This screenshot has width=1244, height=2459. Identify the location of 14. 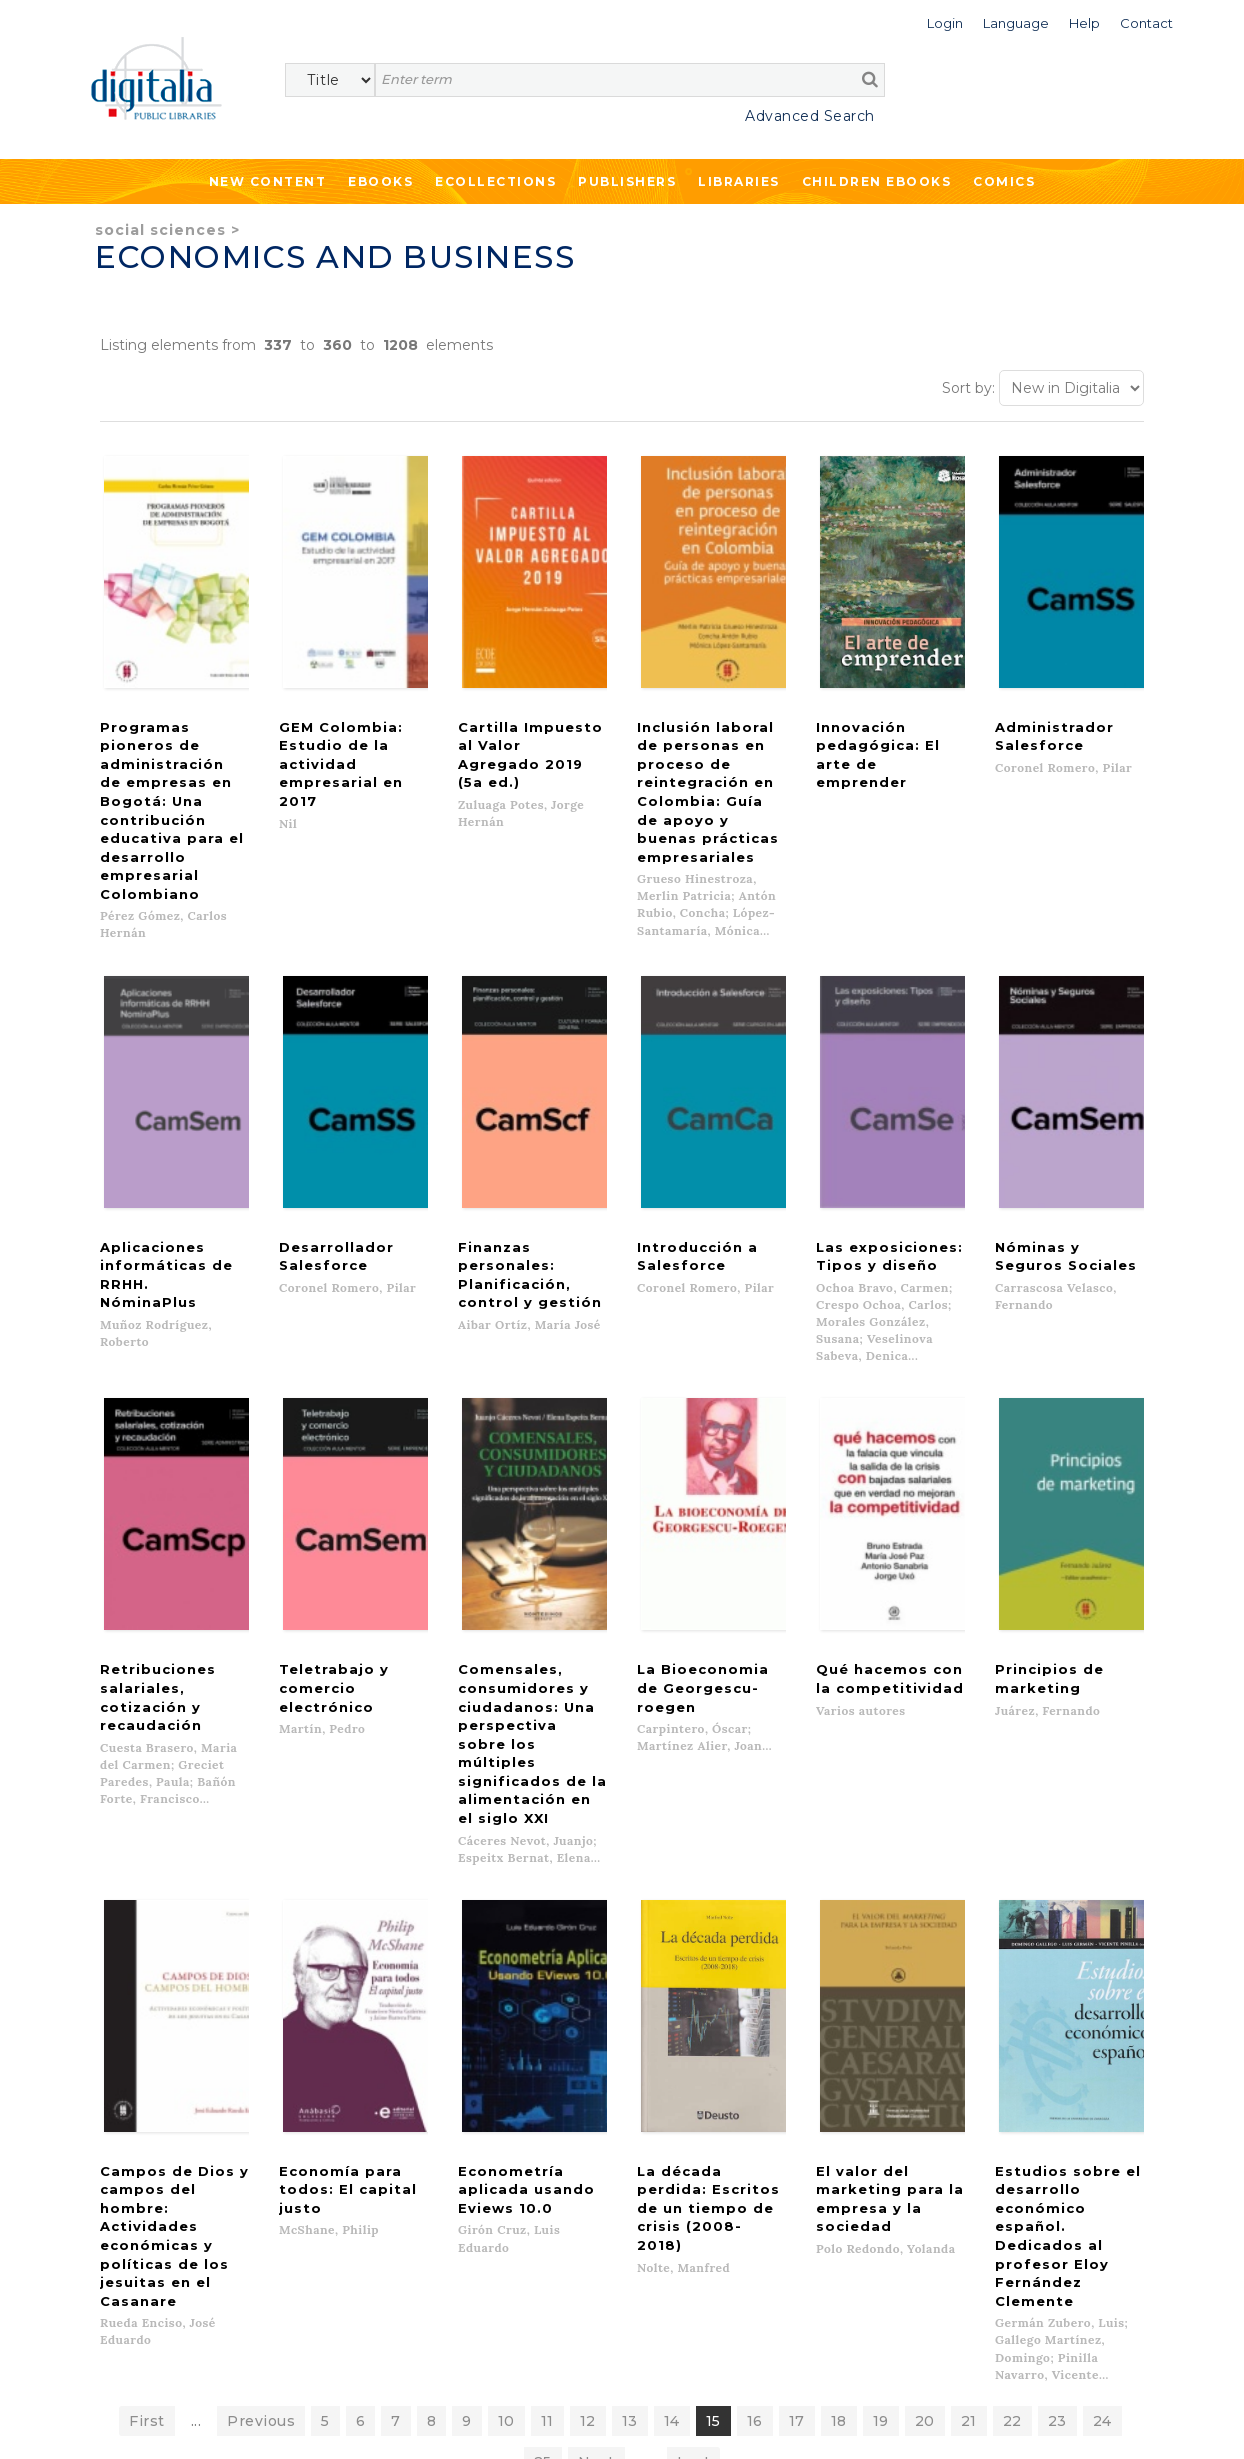
(672, 1980).